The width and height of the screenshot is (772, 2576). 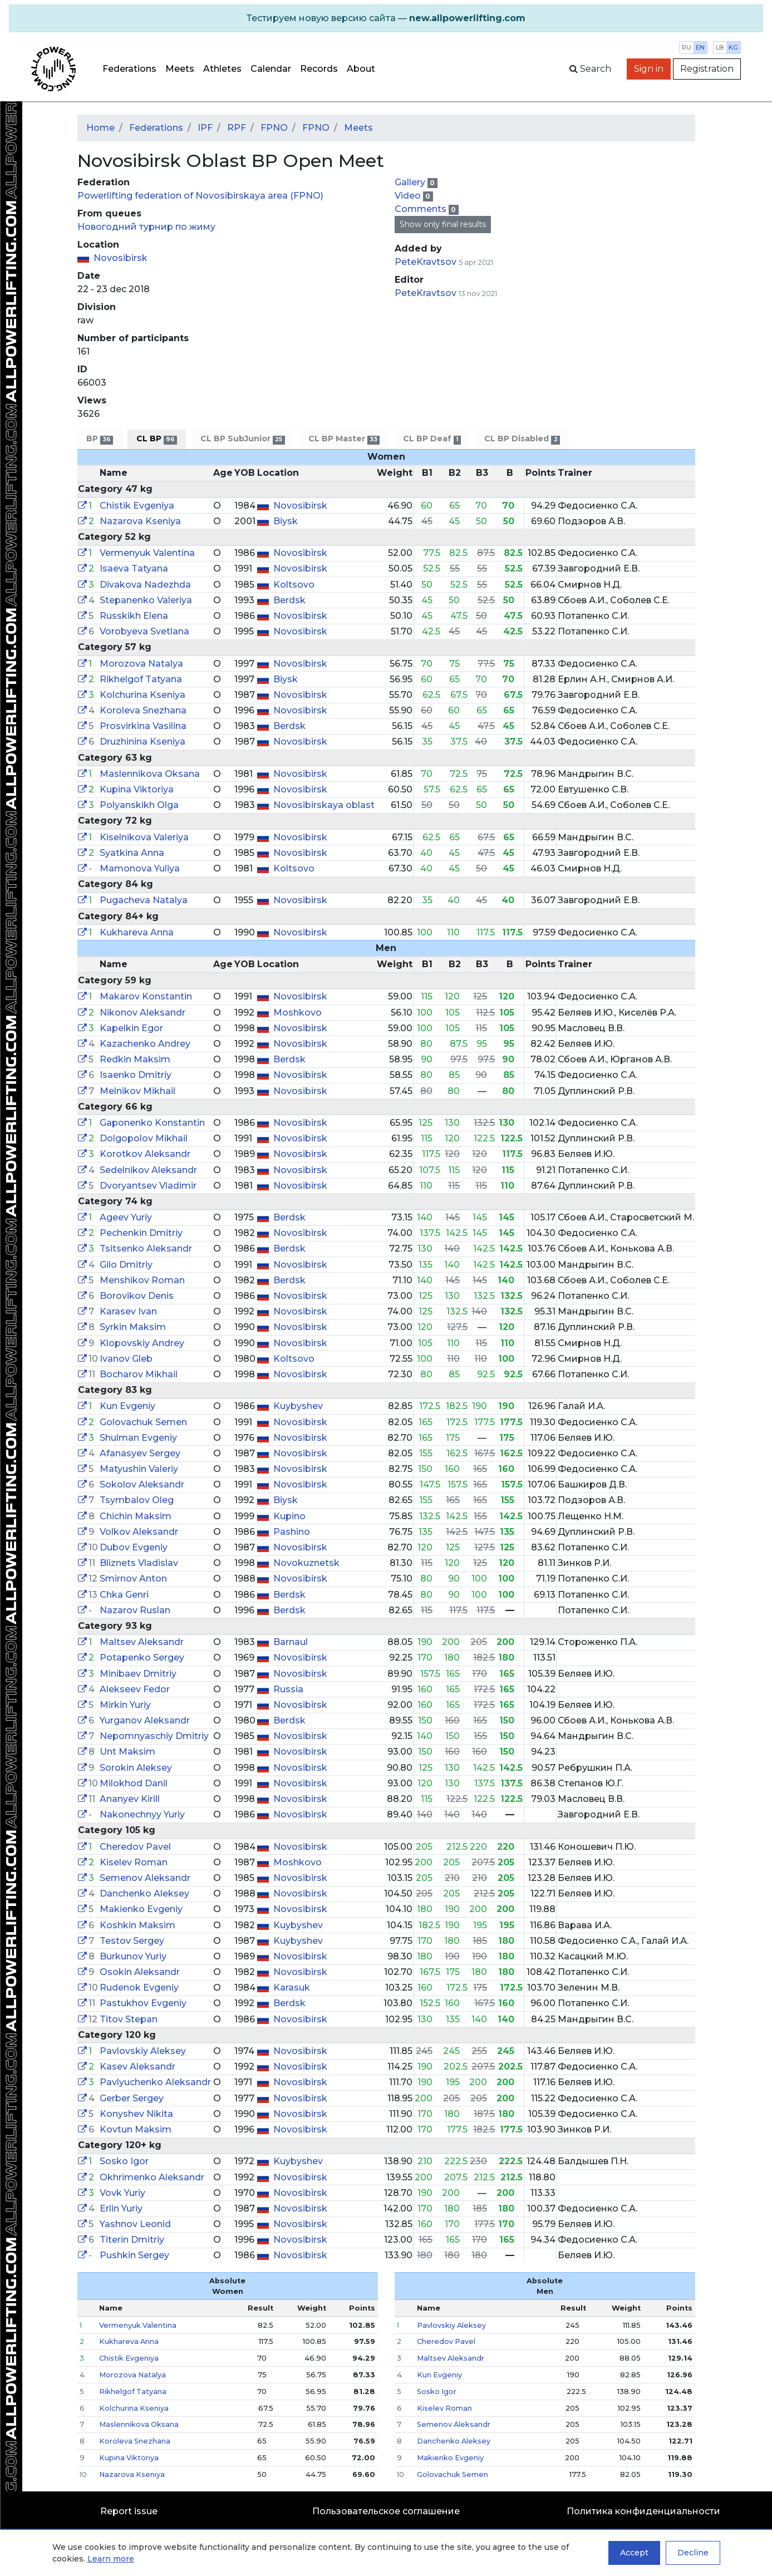 What do you see at coordinates (134, 615) in the screenshot?
I see `Russkikh Elena` at bounding box center [134, 615].